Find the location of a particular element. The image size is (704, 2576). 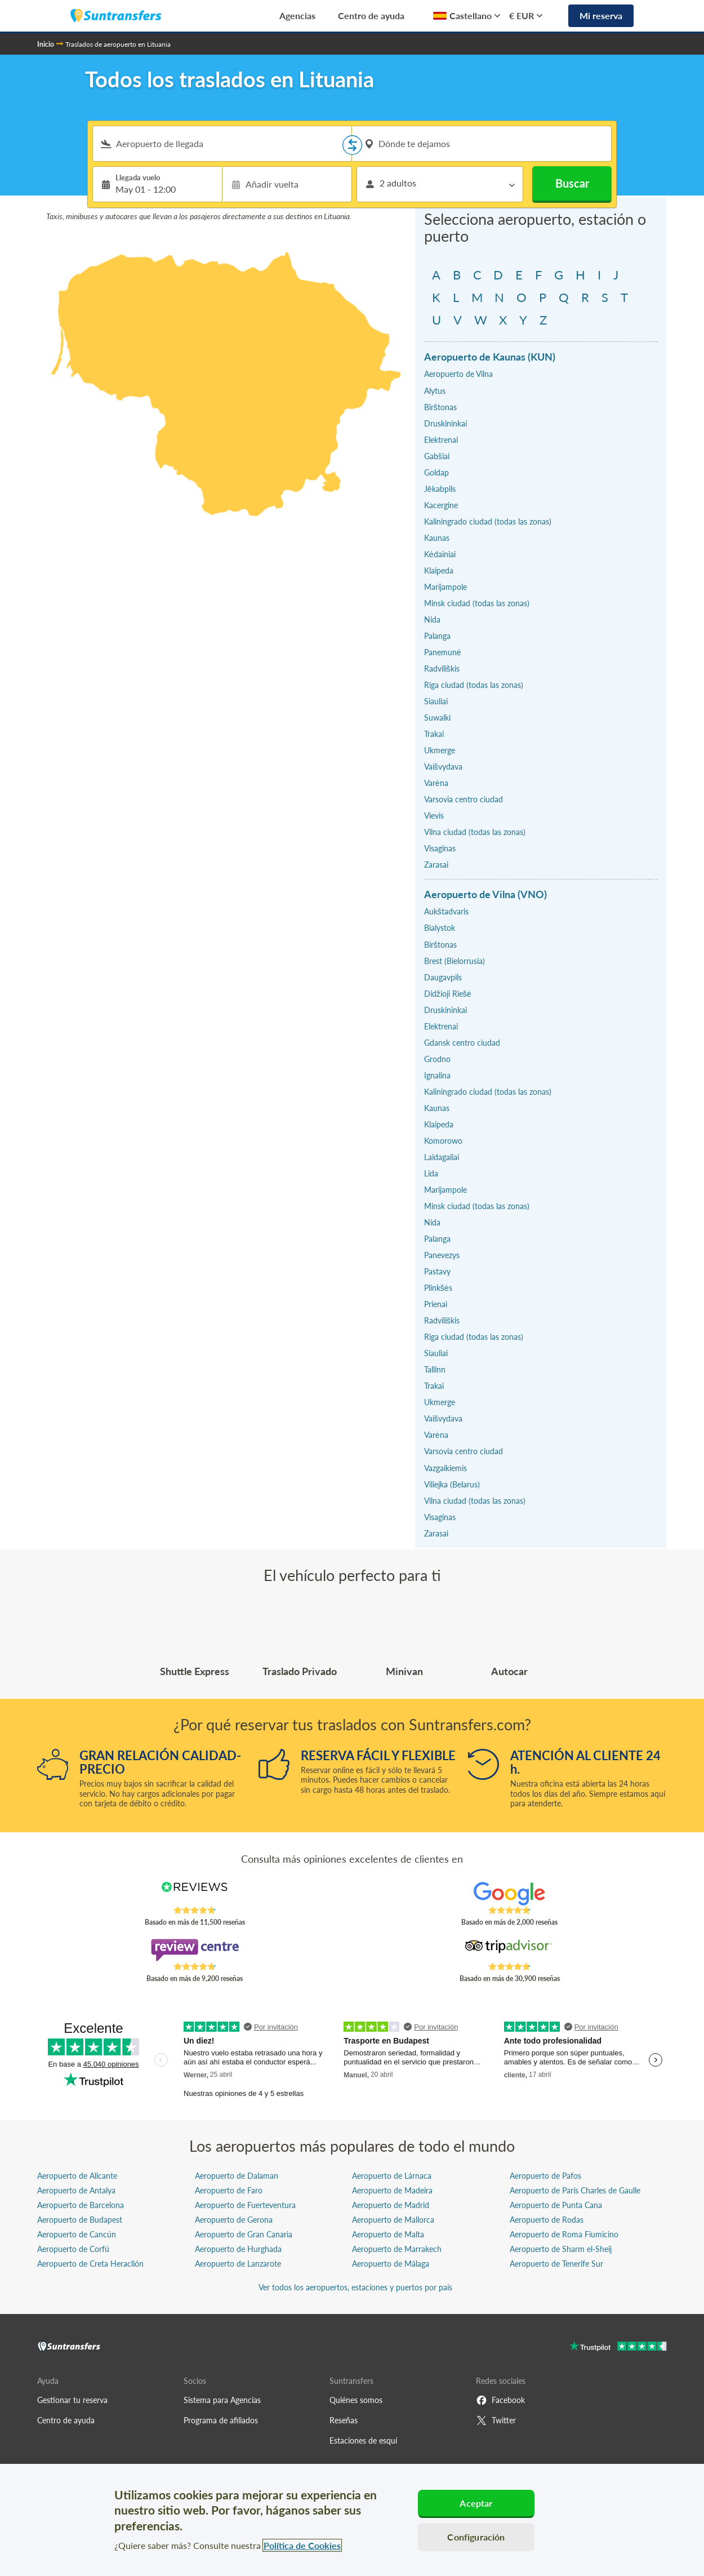

Vazgaikiemis is located at coordinates (445, 1468).